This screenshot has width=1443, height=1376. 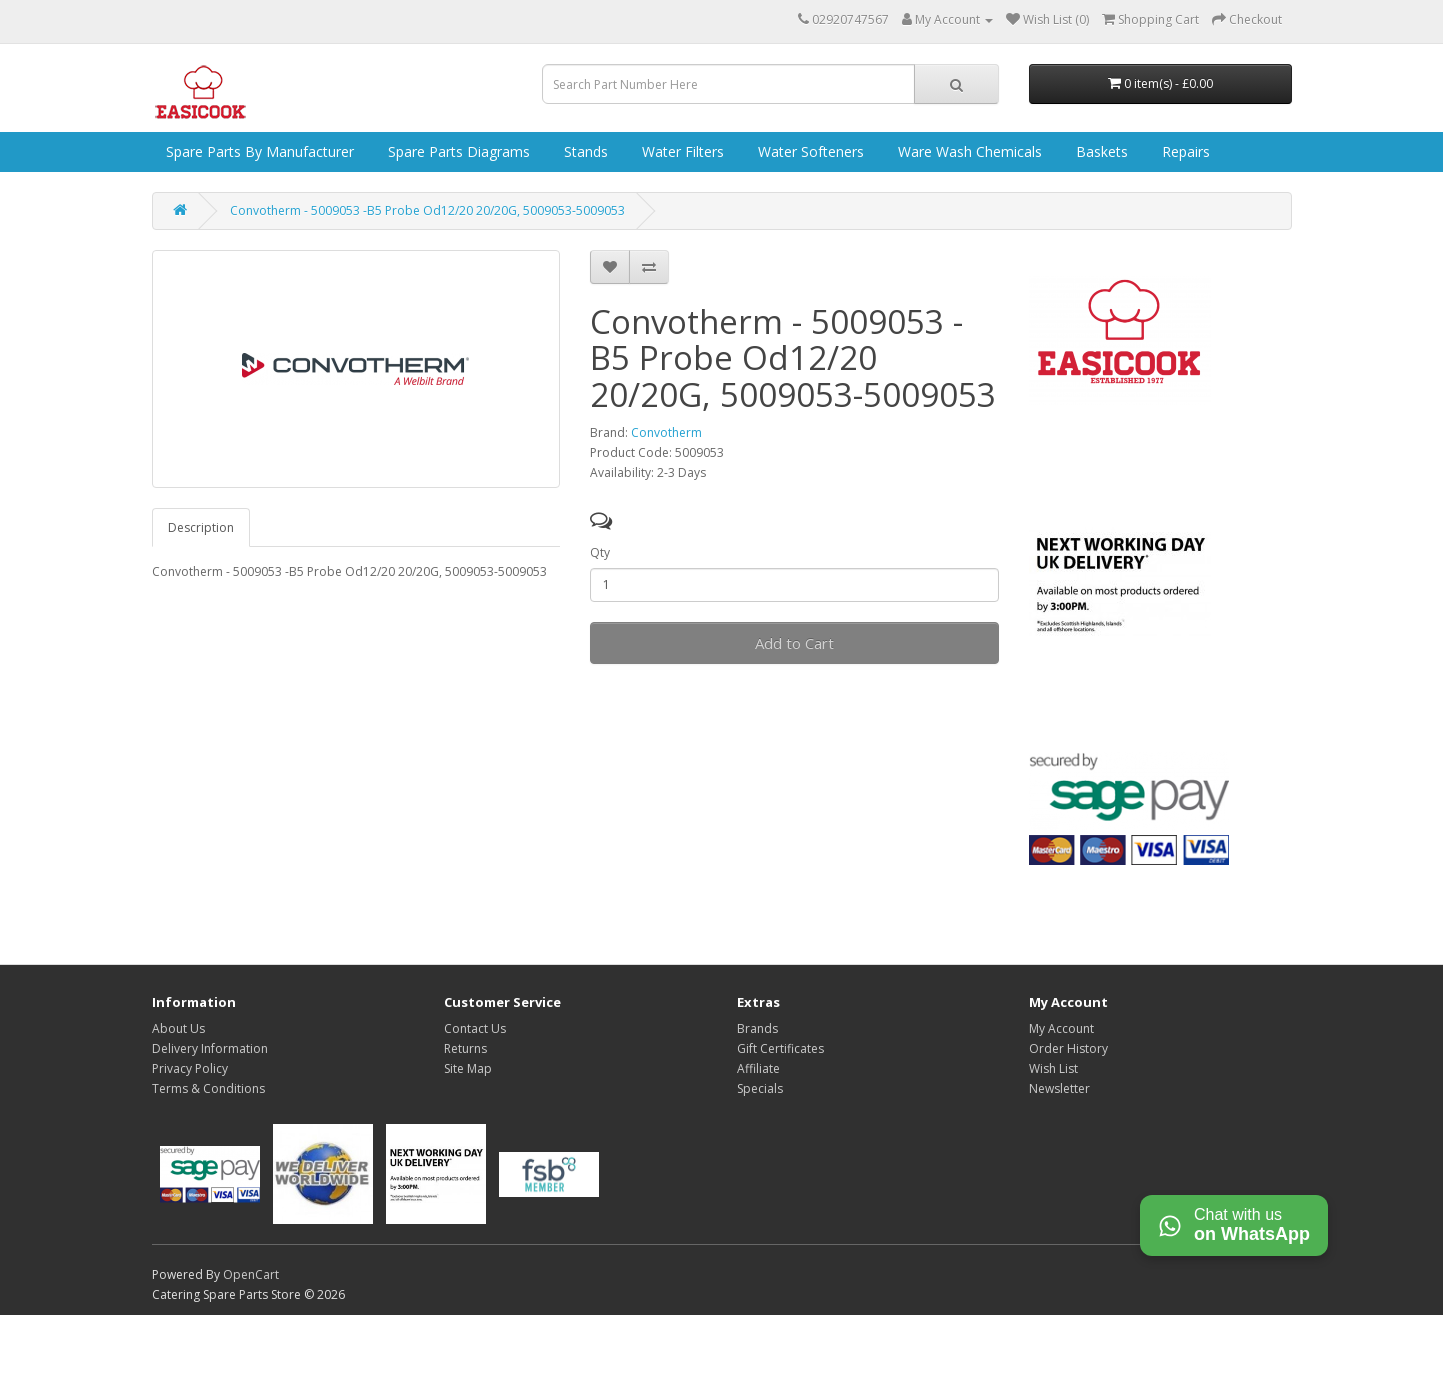 I want to click on Affiliate, so click(x=758, y=1068).